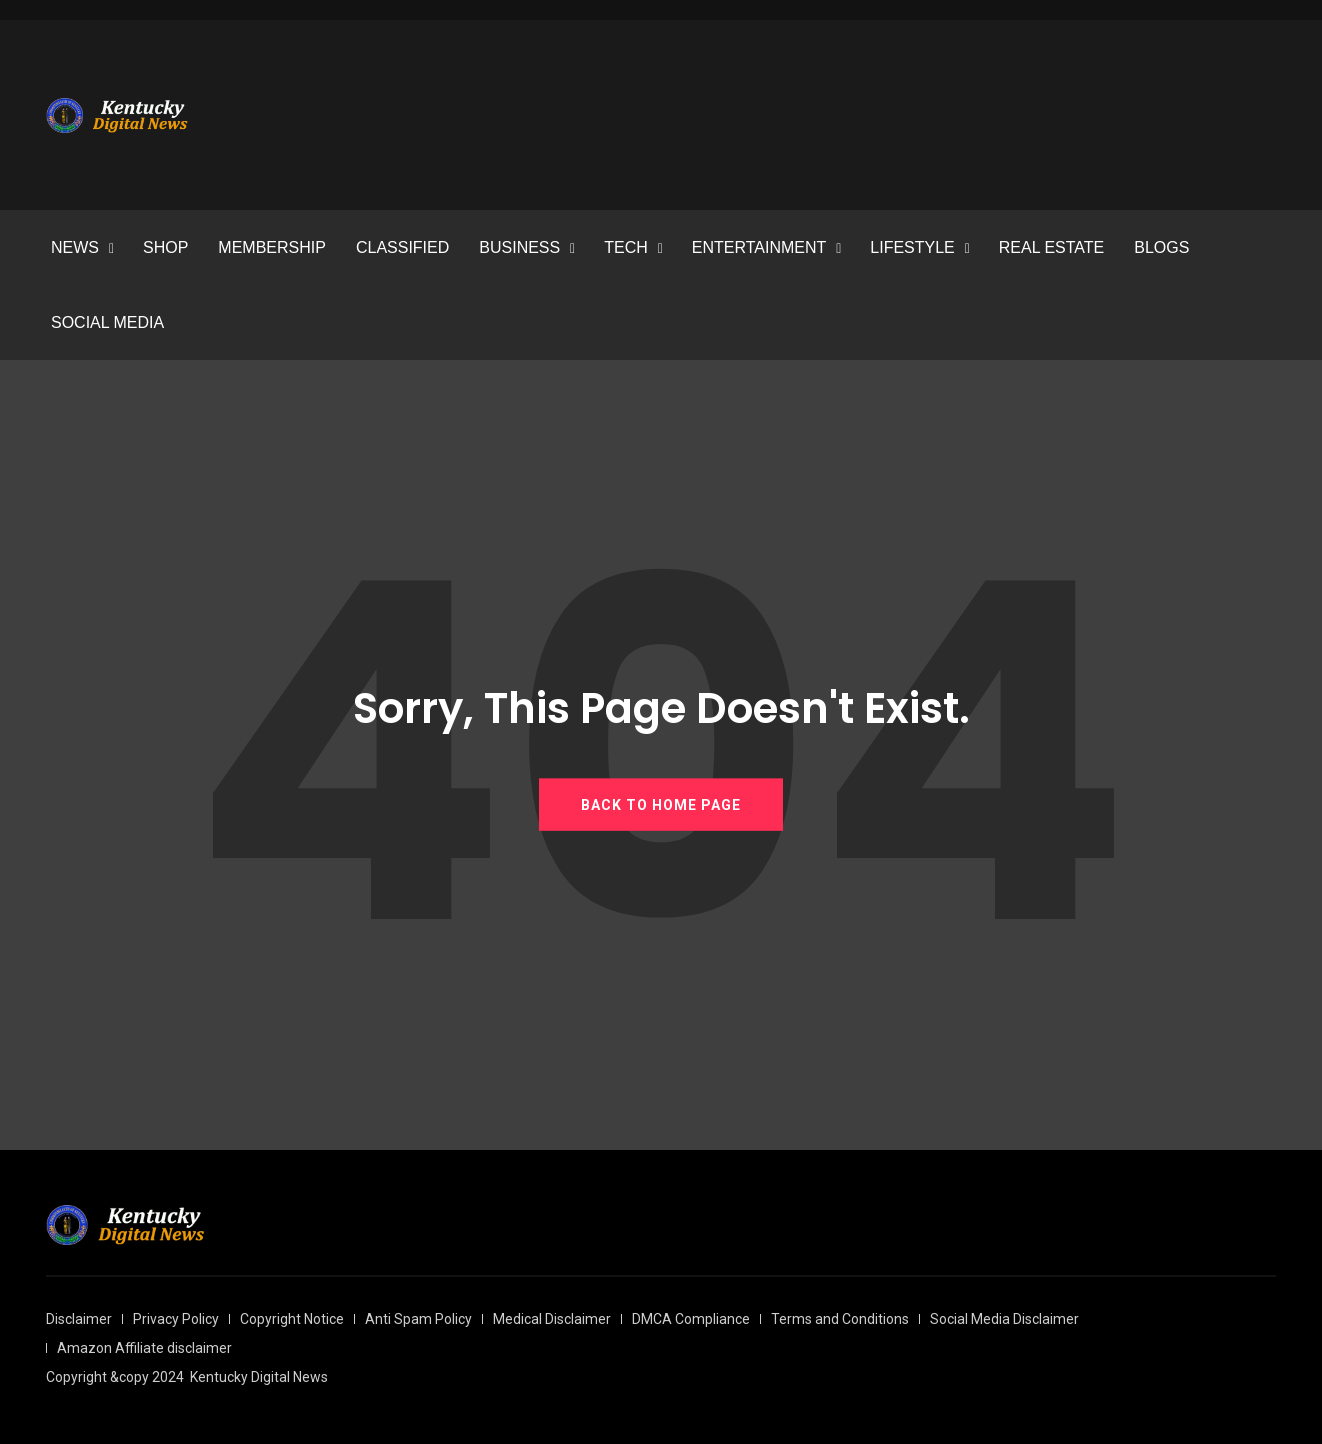 The image size is (1322, 1444). I want to click on CLASSIFIED, so click(402, 247).